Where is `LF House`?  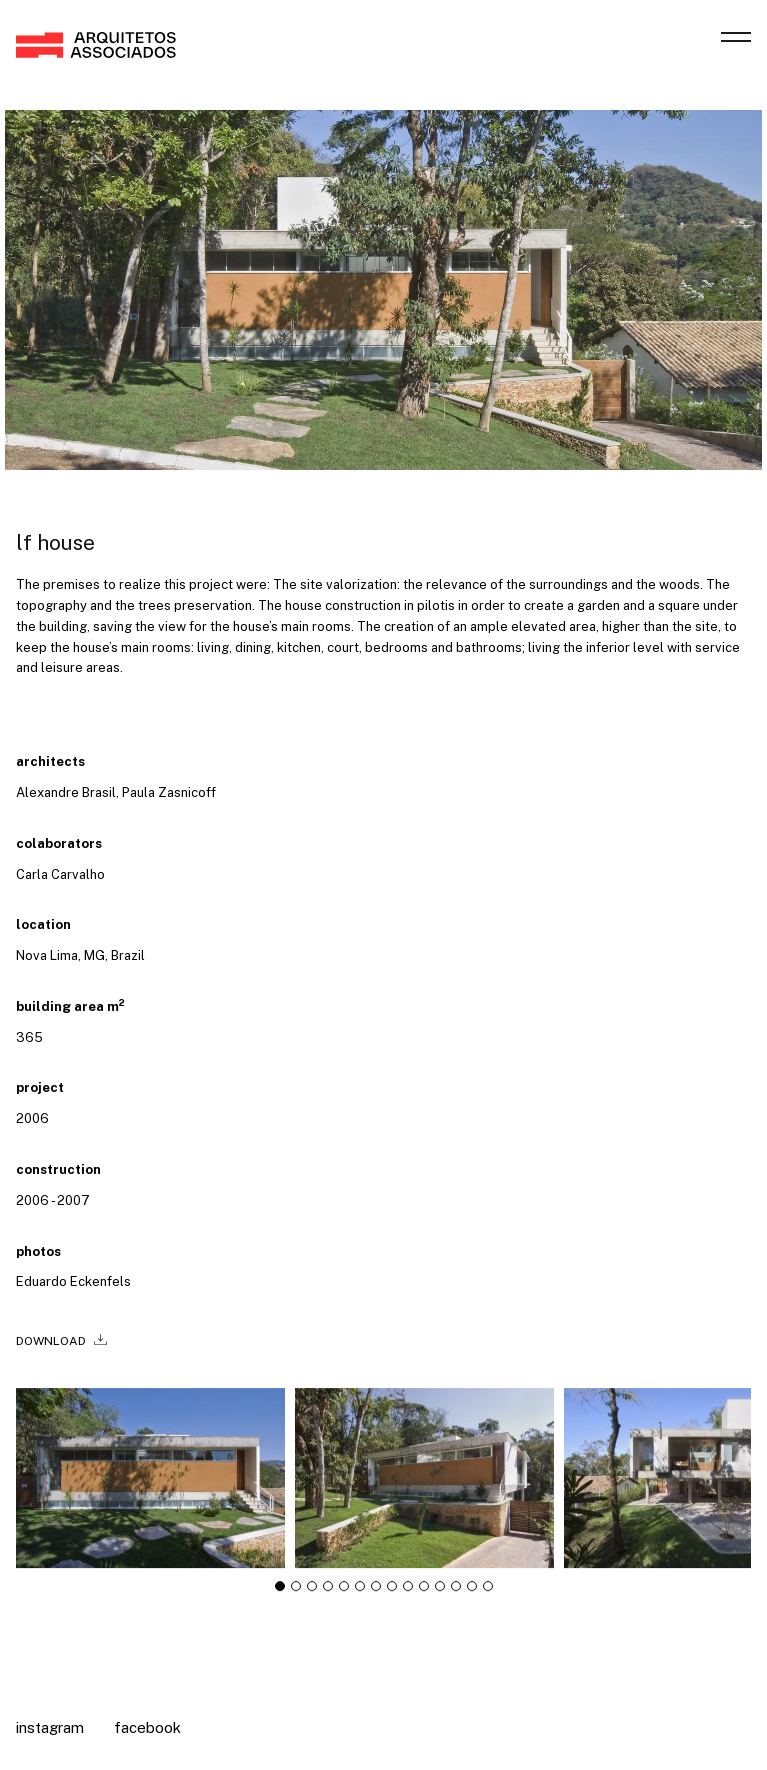
LF House is located at coordinates (55, 542).